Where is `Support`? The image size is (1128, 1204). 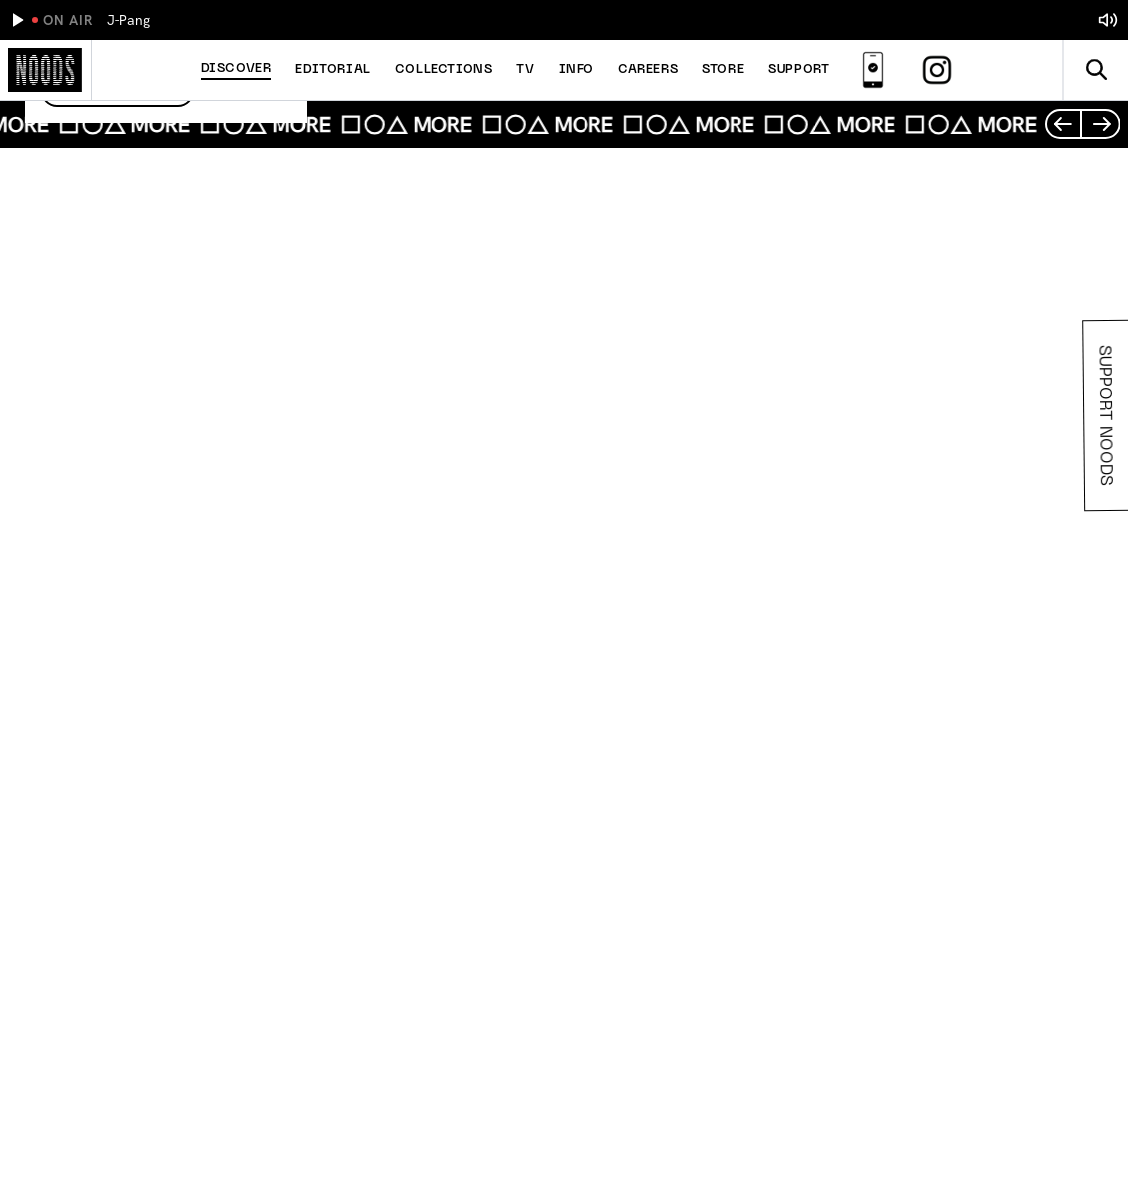
Support is located at coordinates (798, 70).